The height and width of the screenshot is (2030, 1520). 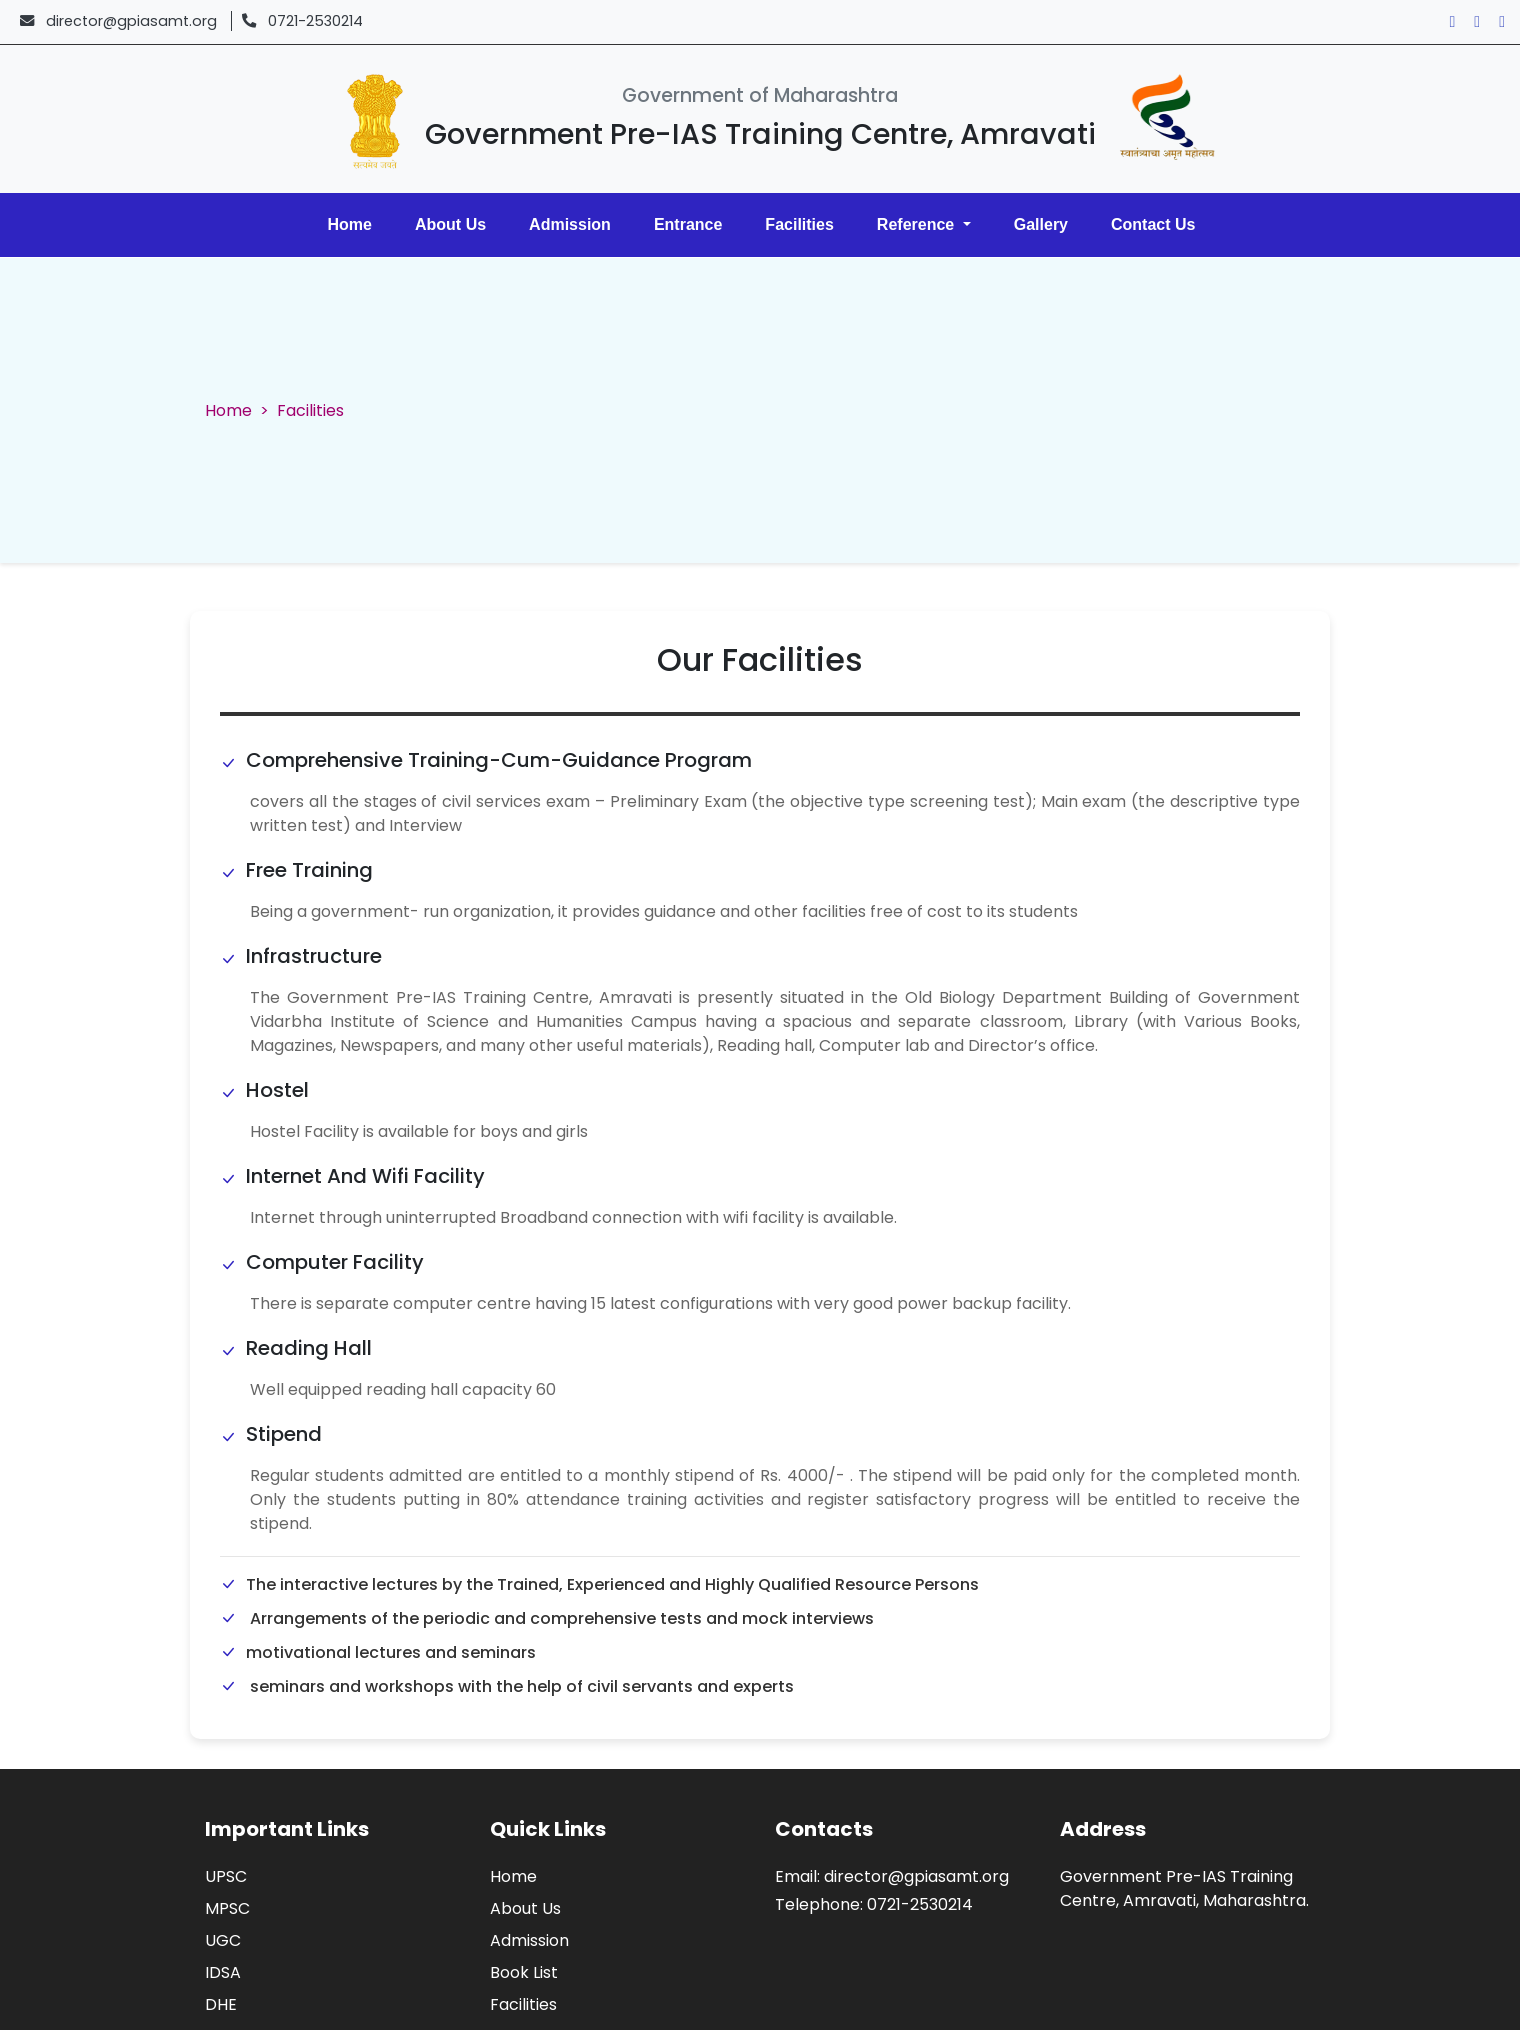 I want to click on Gallery, so click(x=1041, y=224).